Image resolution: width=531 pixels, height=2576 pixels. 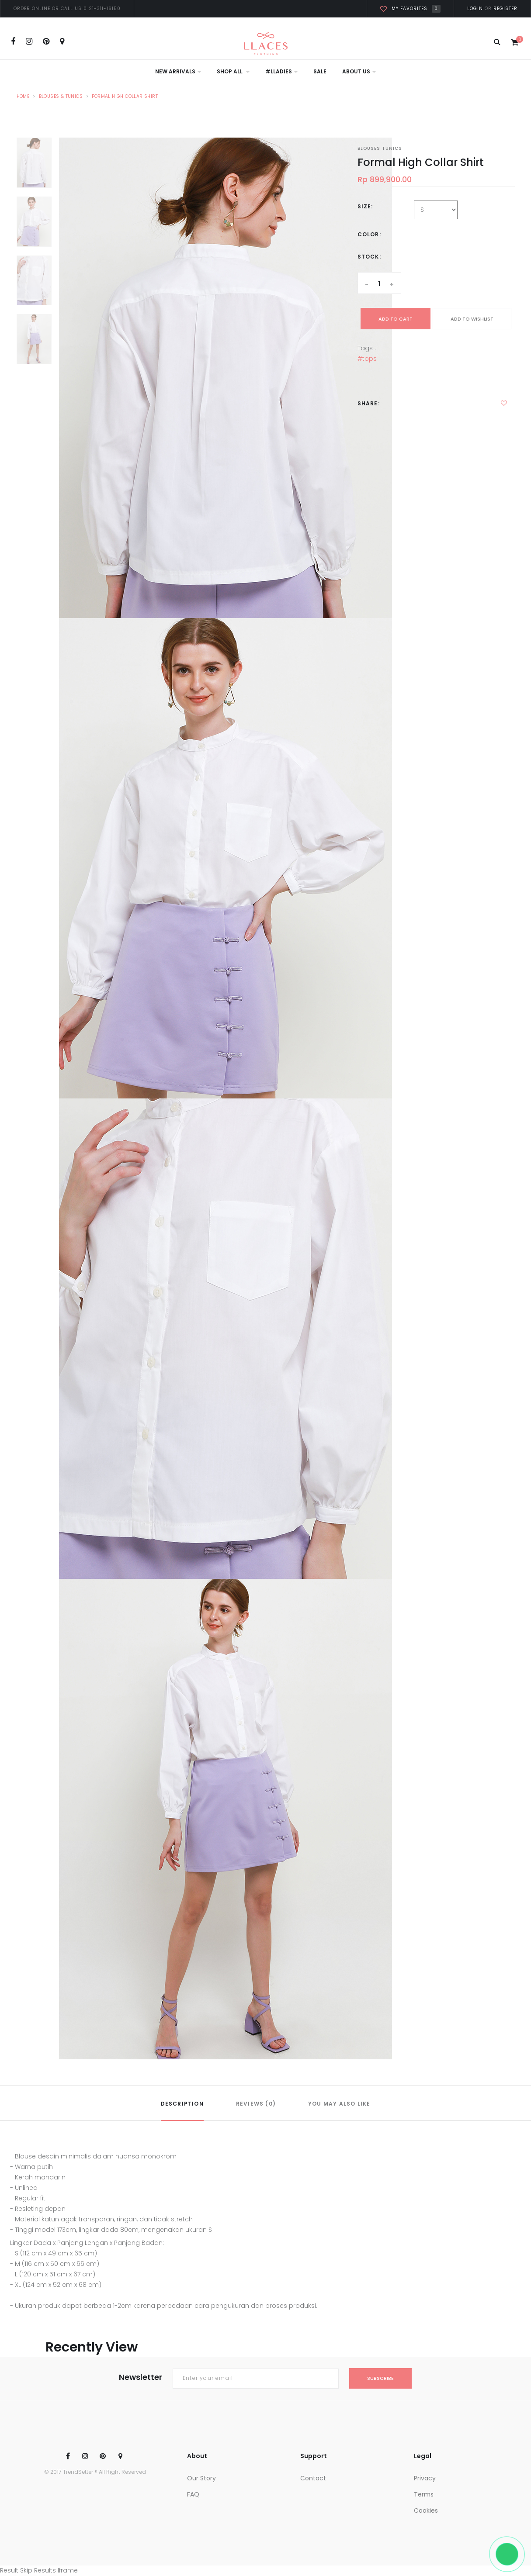 I want to click on #tops, so click(x=367, y=358).